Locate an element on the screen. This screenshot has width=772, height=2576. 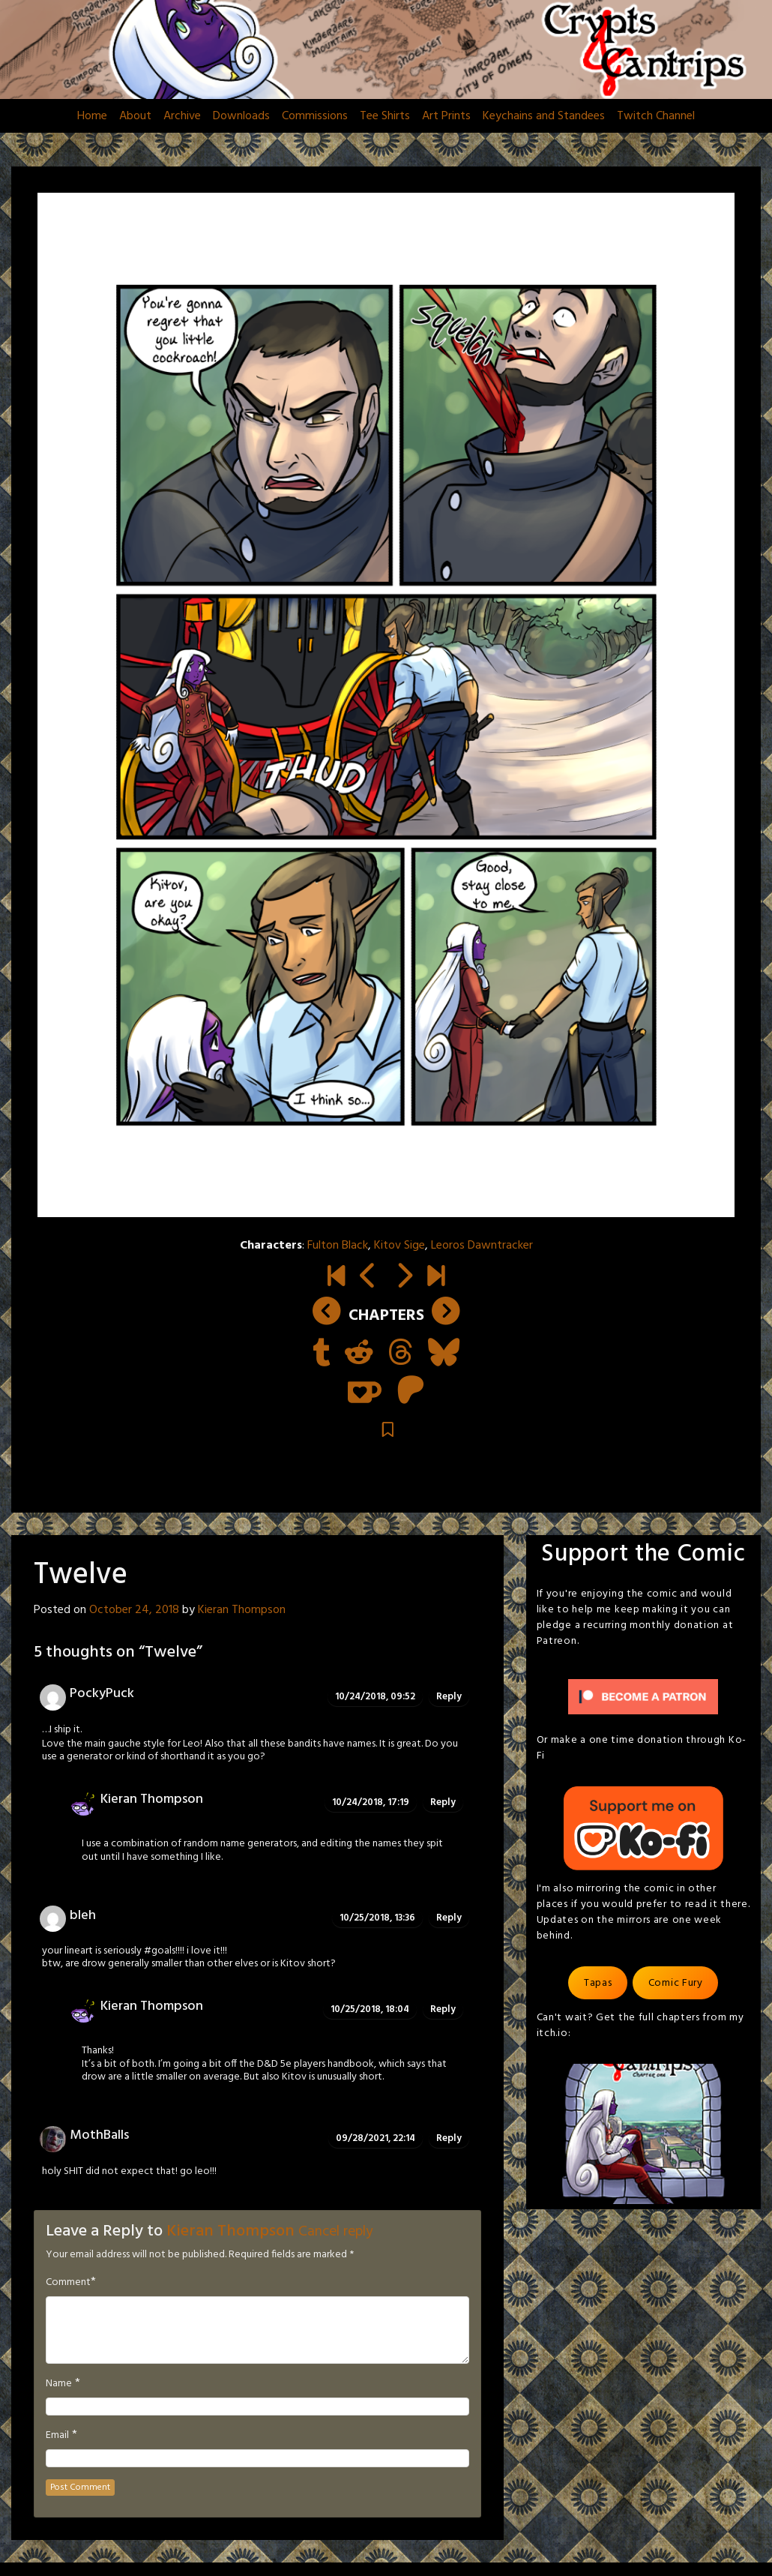
Comment is located at coordinates (68, 2282).